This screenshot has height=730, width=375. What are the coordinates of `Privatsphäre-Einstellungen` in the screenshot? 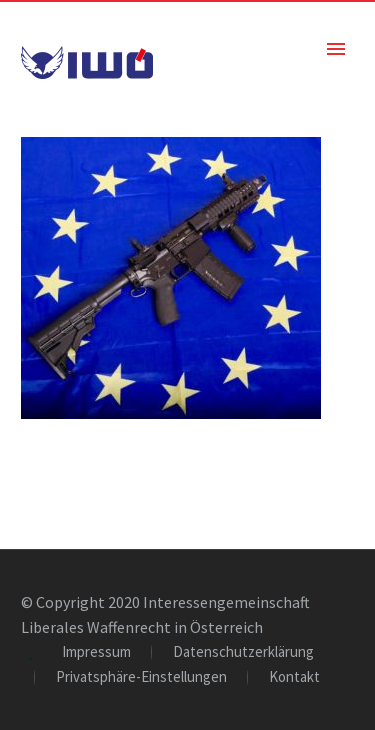 It's located at (141, 677).